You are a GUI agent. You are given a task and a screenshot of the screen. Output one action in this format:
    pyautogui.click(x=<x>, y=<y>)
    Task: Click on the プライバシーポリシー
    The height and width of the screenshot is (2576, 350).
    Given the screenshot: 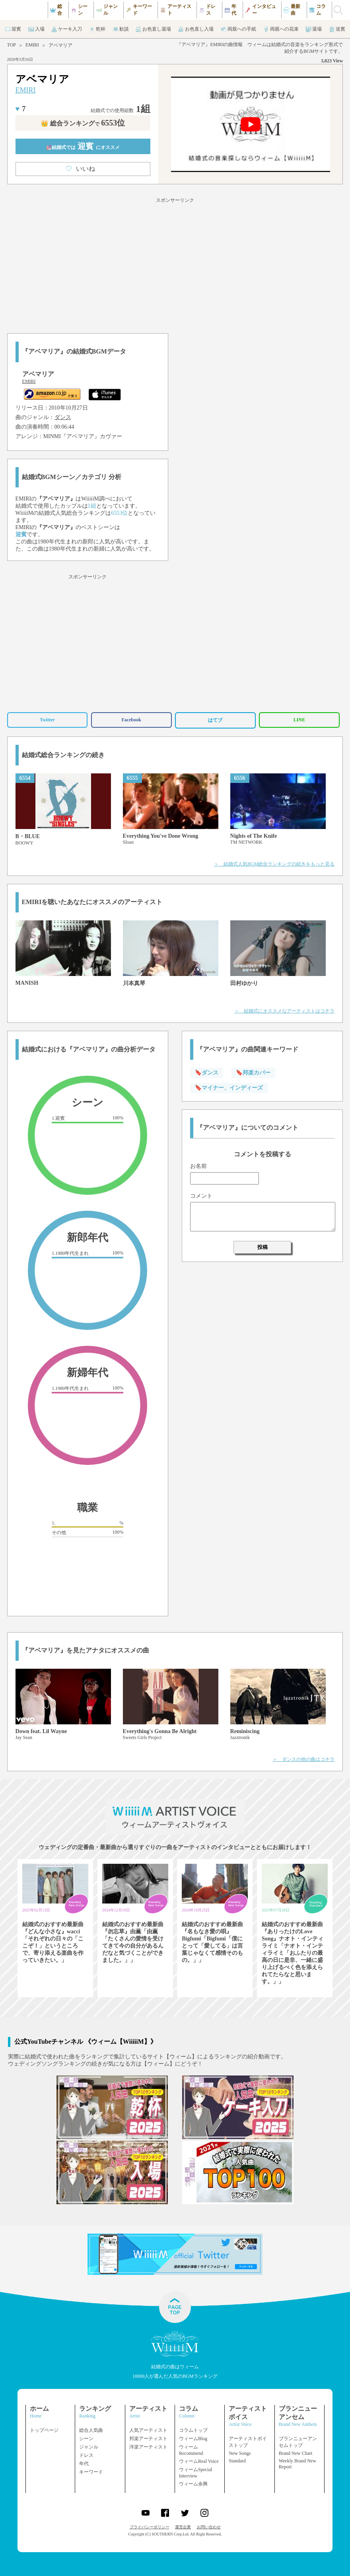 What is the action you would take?
    pyautogui.click(x=149, y=2527)
    